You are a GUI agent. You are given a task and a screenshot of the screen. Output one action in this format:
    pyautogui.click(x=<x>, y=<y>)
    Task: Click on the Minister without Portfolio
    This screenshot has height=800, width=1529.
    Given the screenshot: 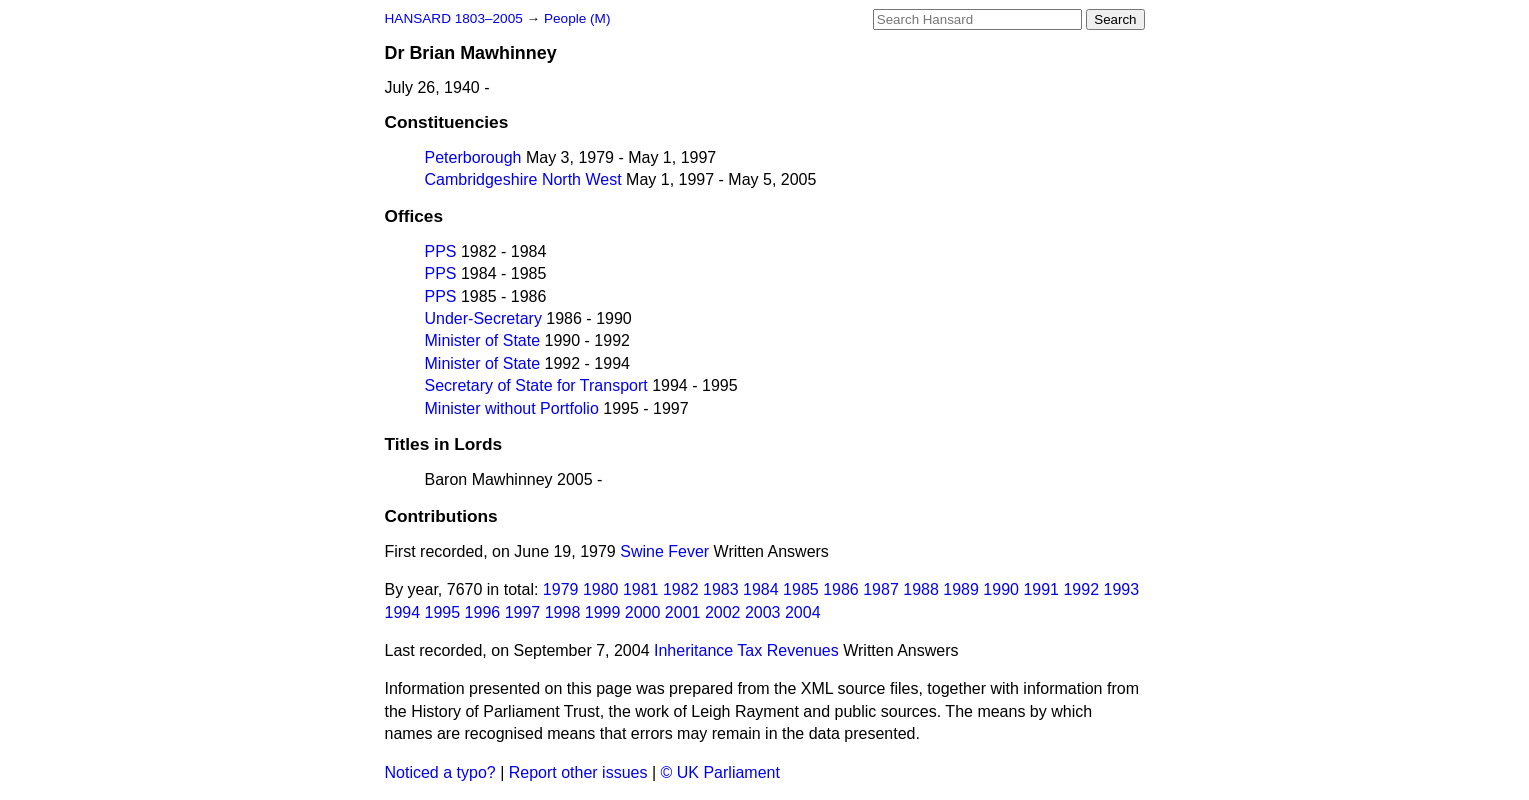 What is the action you would take?
    pyautogui.click(x=512, y=408)
    